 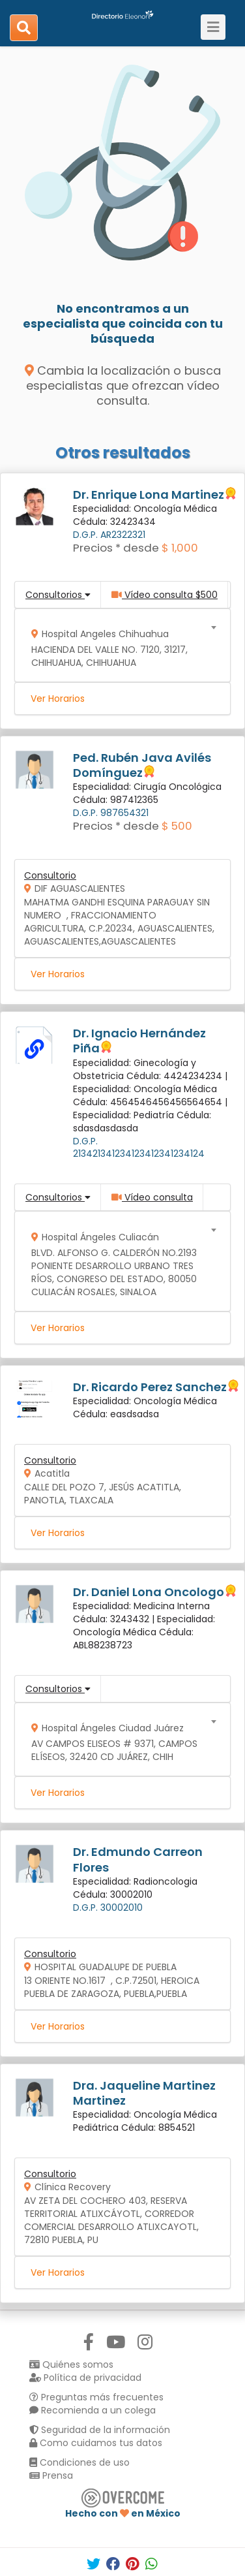 I want to click on $ 1,000, so click(x=180, y=547).